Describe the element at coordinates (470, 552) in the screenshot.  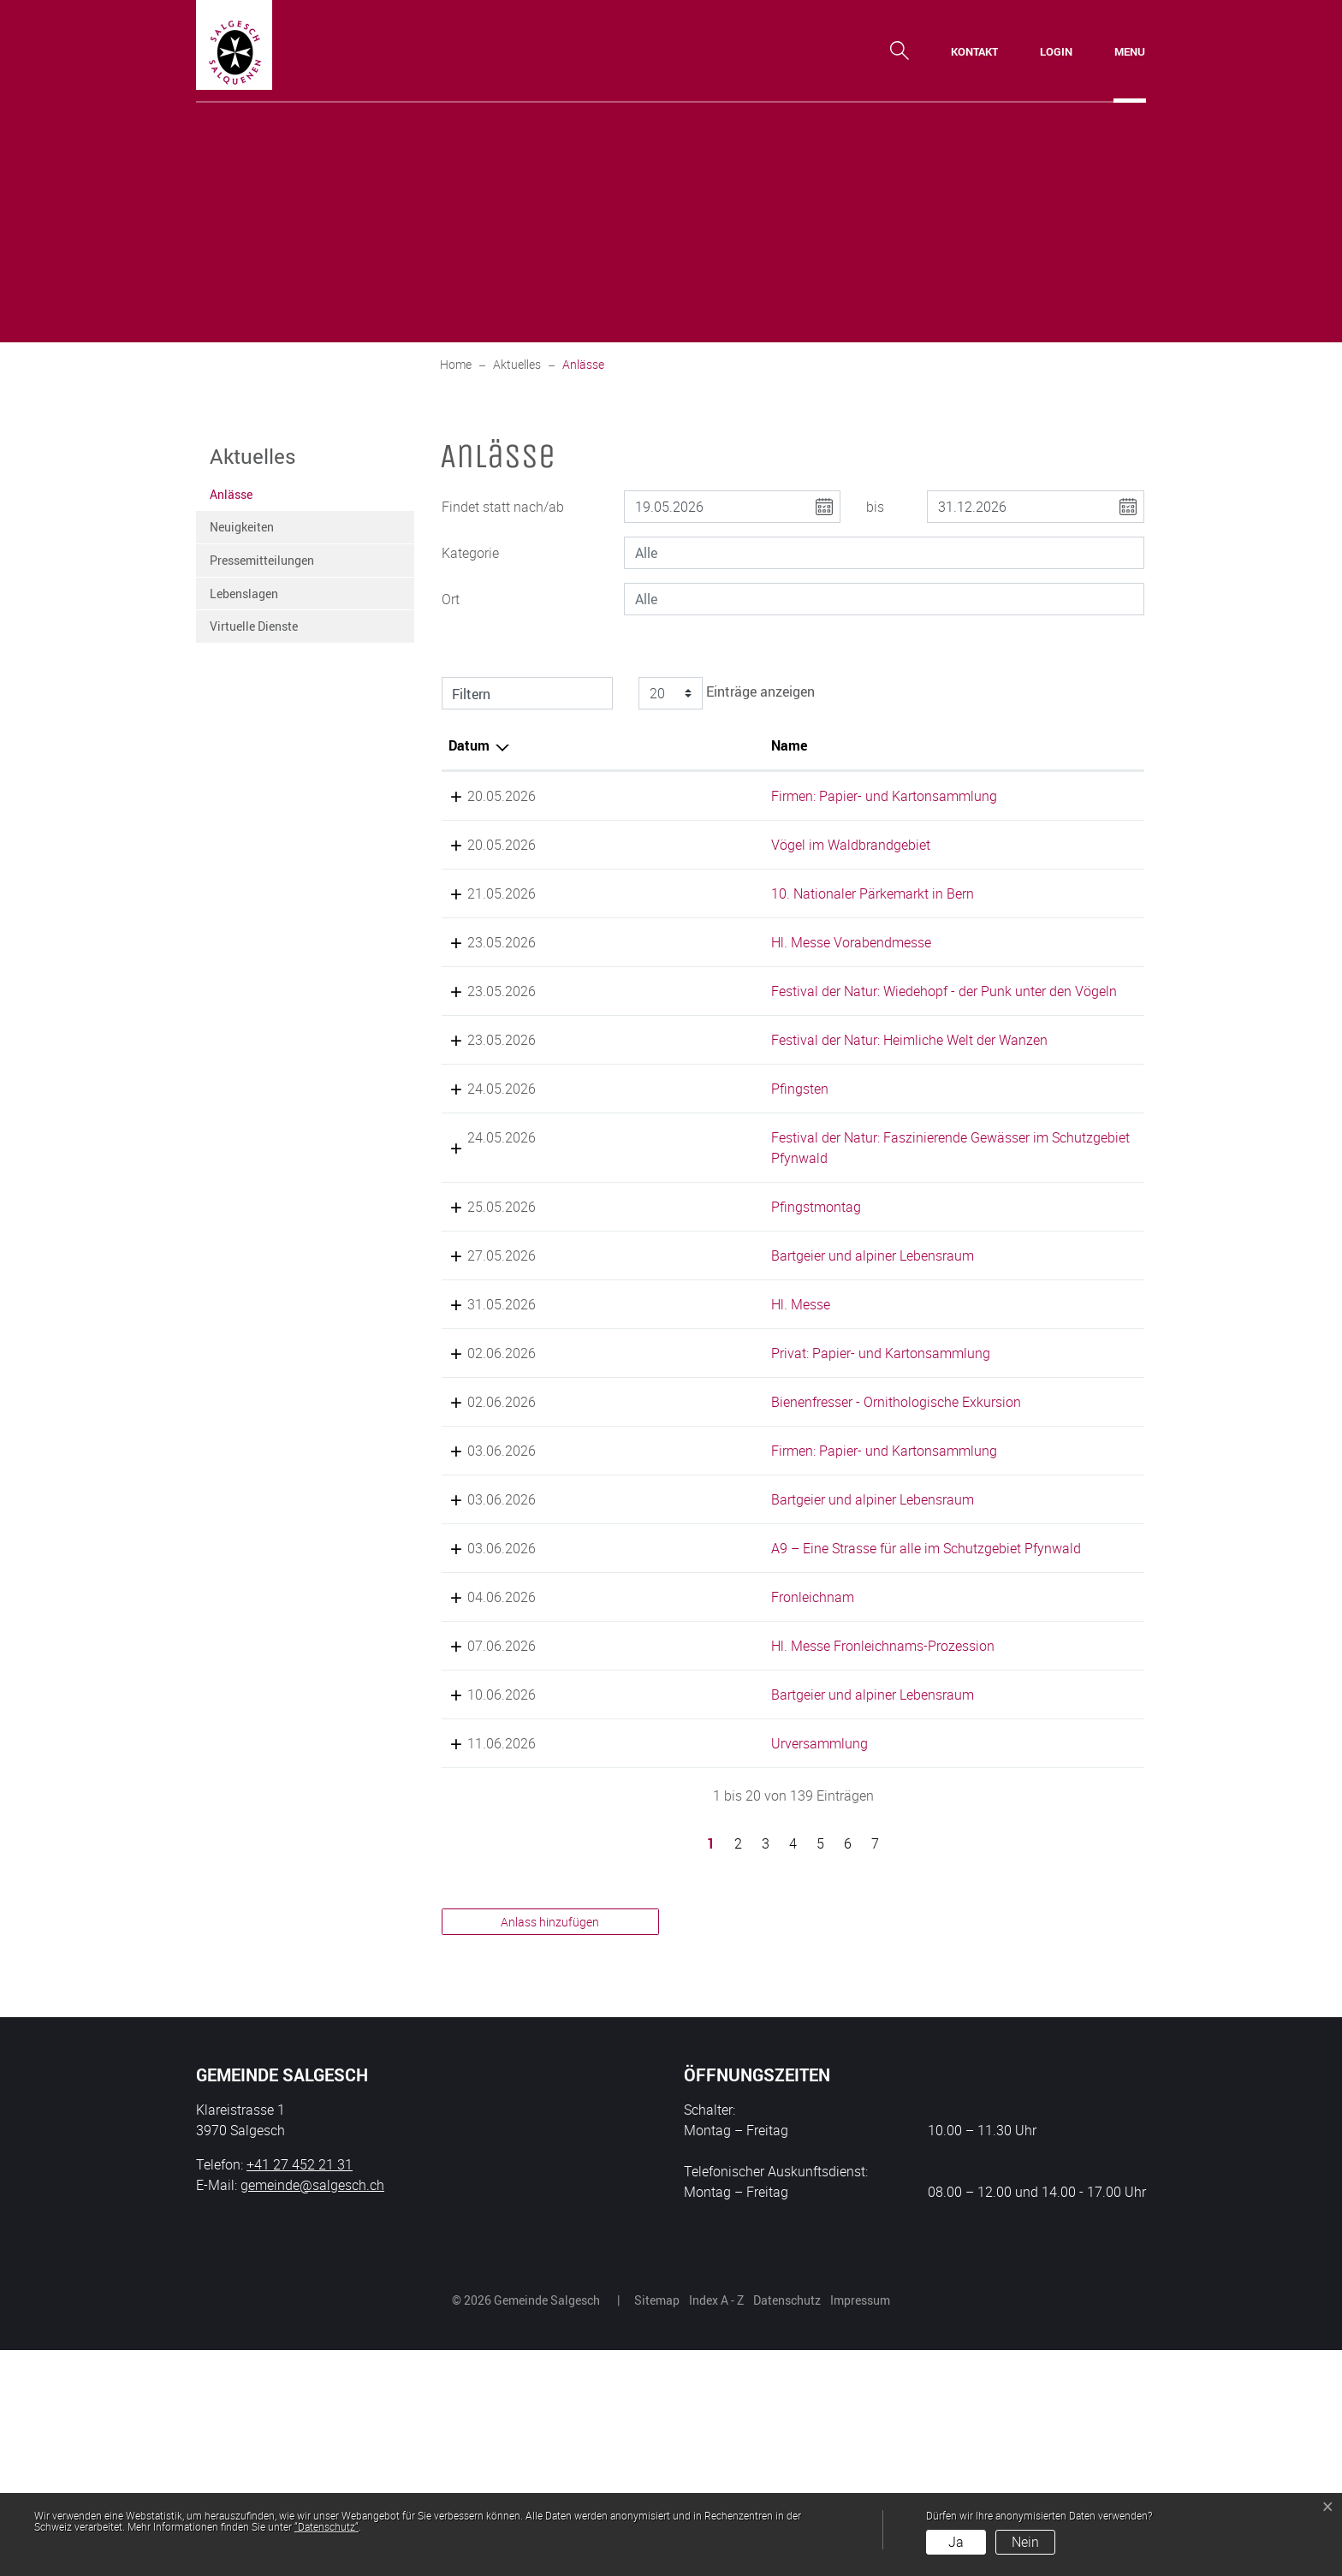
I see `Kategorie` at that location.